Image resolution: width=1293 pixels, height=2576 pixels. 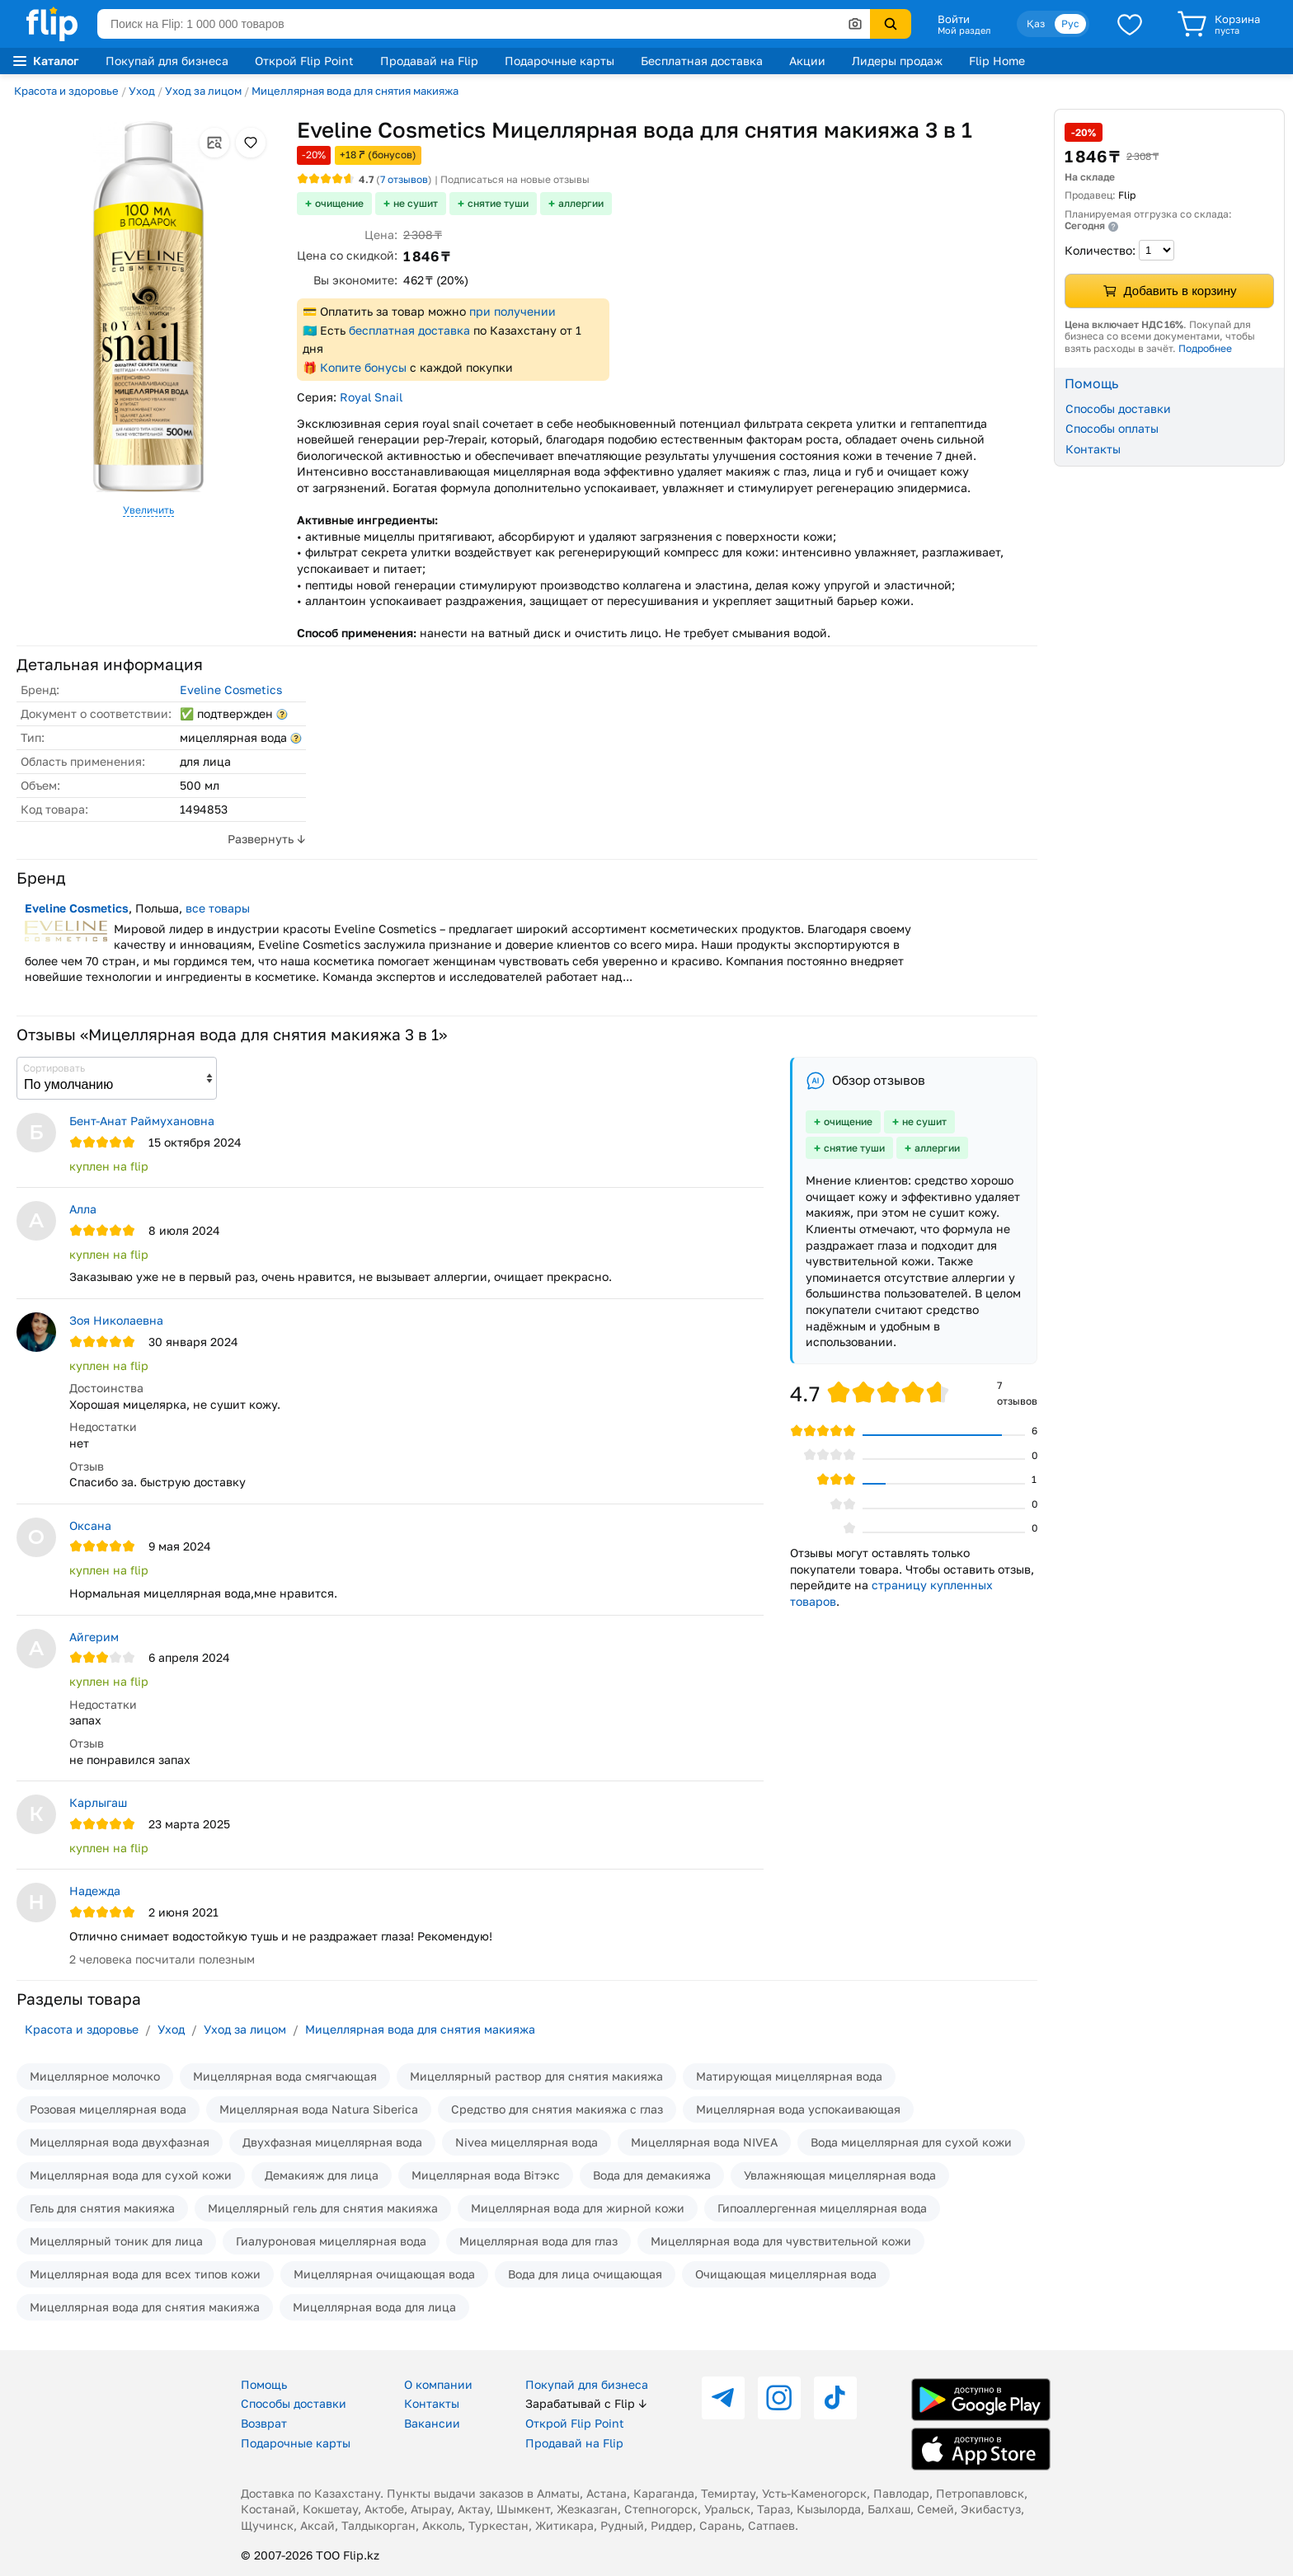 I want to click on Матирующая мицеллярная вода, so click(x=789, y=2076).